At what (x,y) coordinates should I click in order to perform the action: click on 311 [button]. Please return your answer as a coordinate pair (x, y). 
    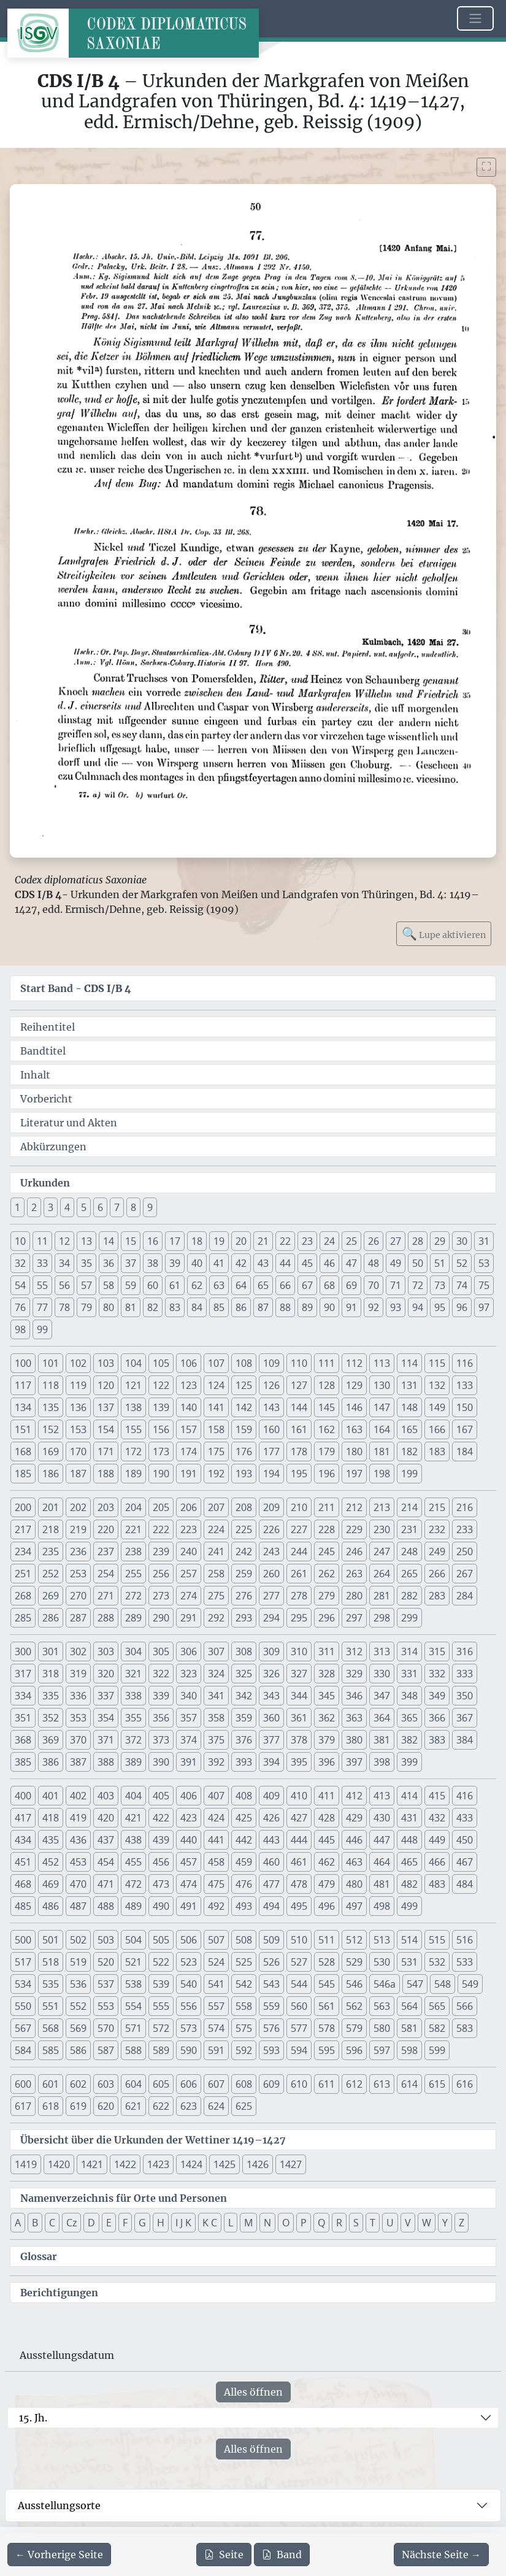
    Looking at the image, I should click on (326, 1651).